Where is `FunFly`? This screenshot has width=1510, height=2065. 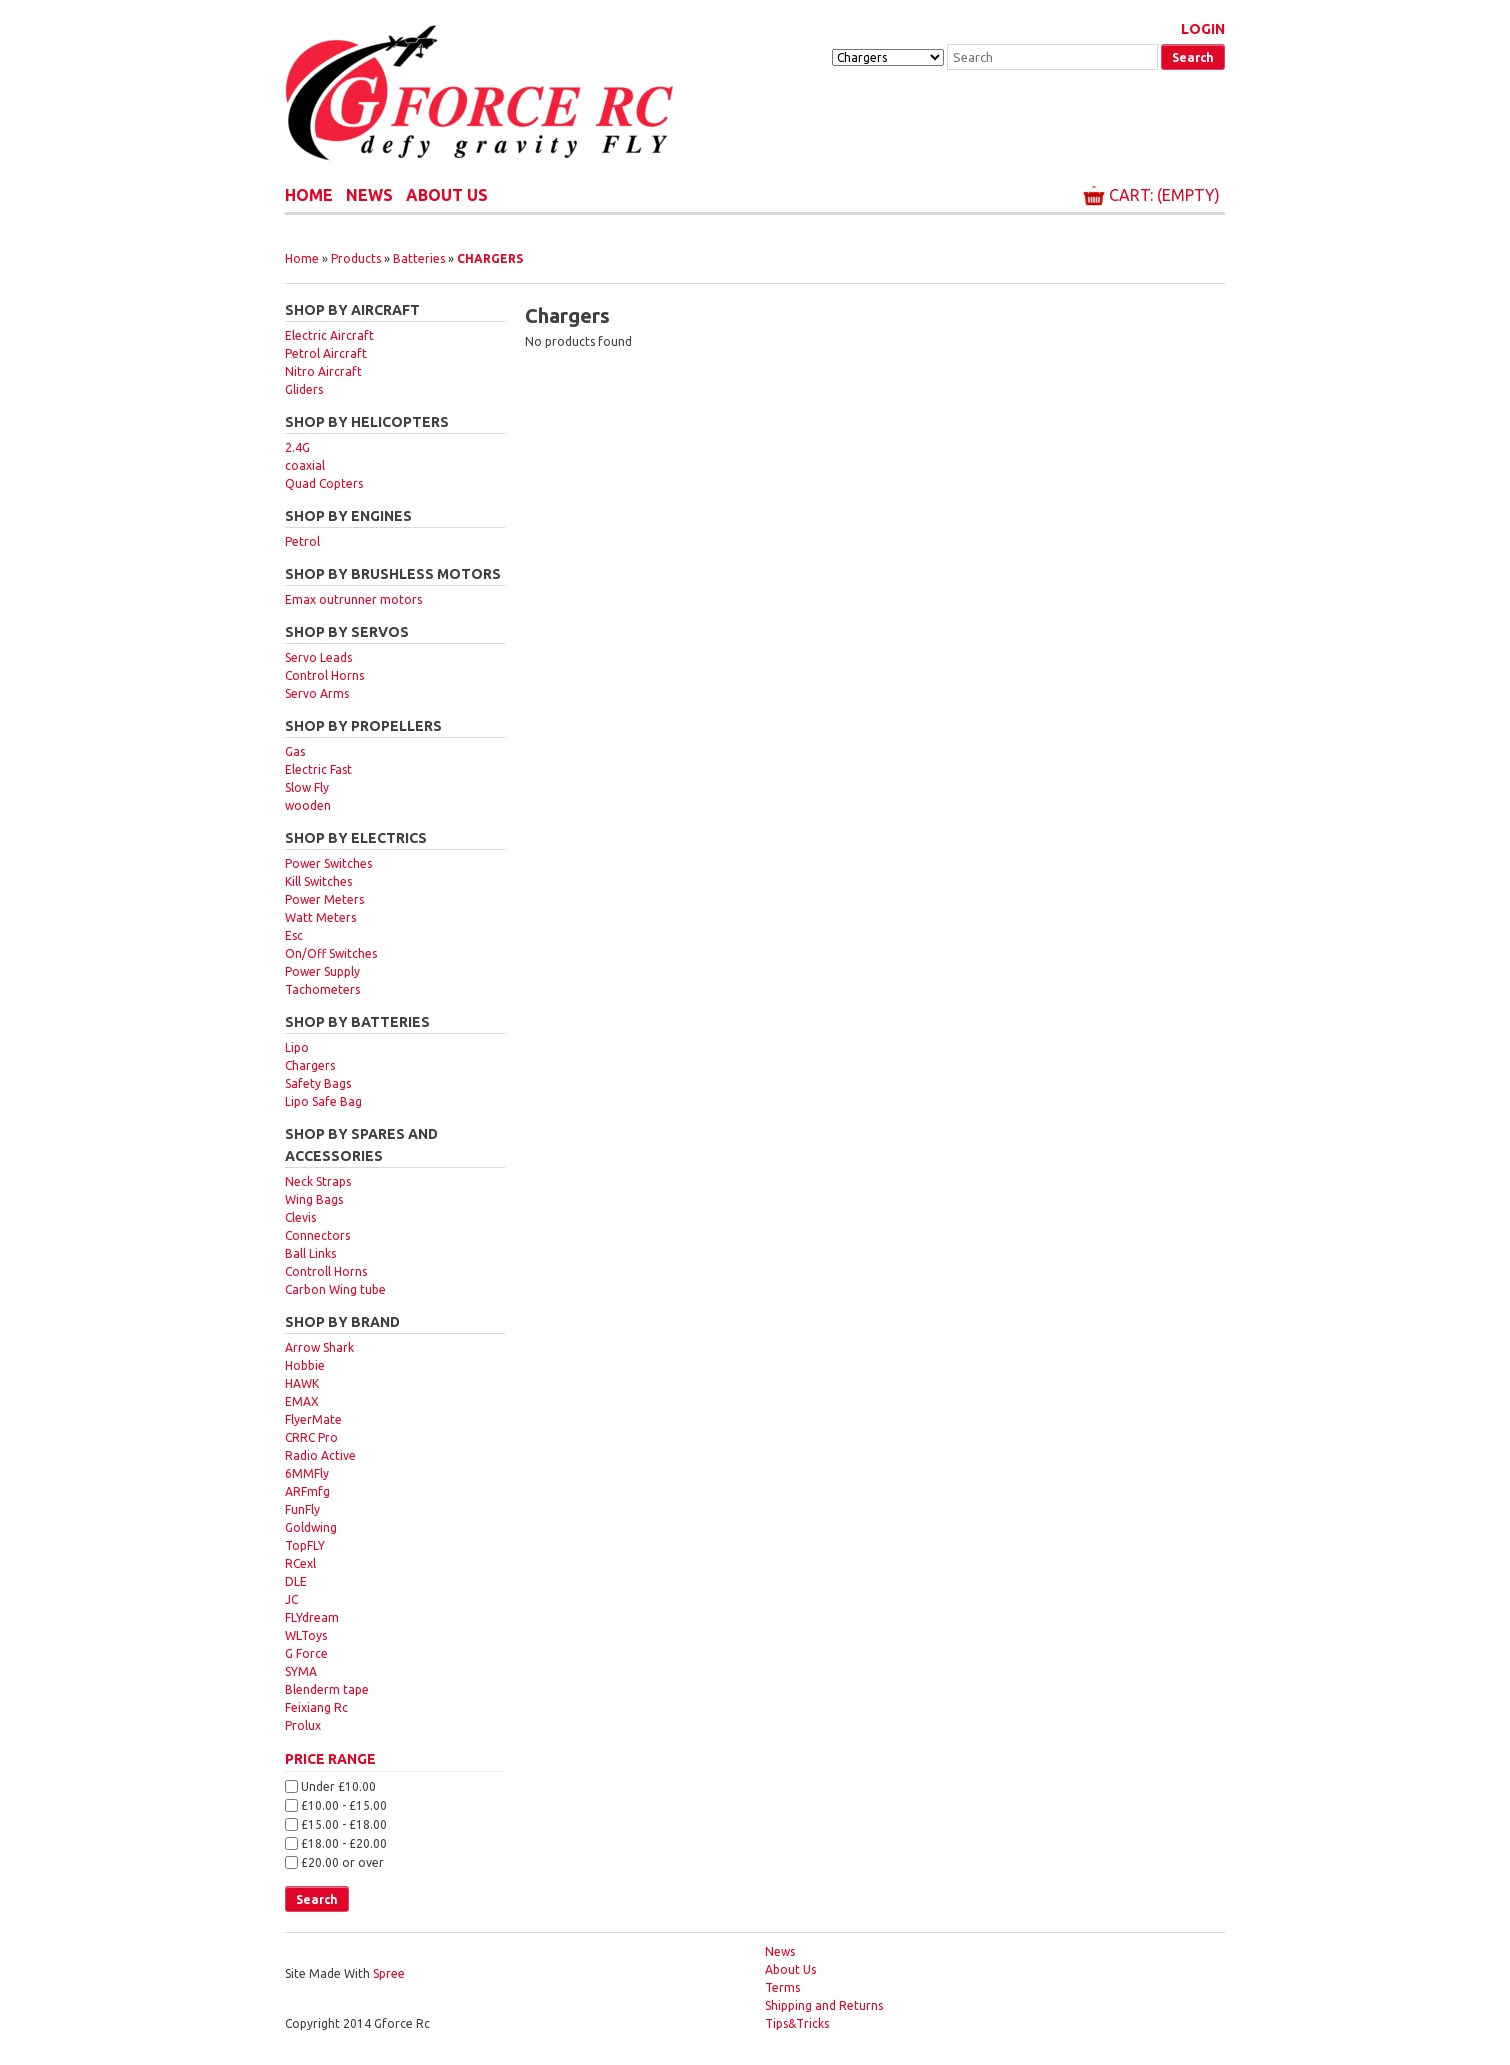 FunFly is located at coordinates (302, 1509).